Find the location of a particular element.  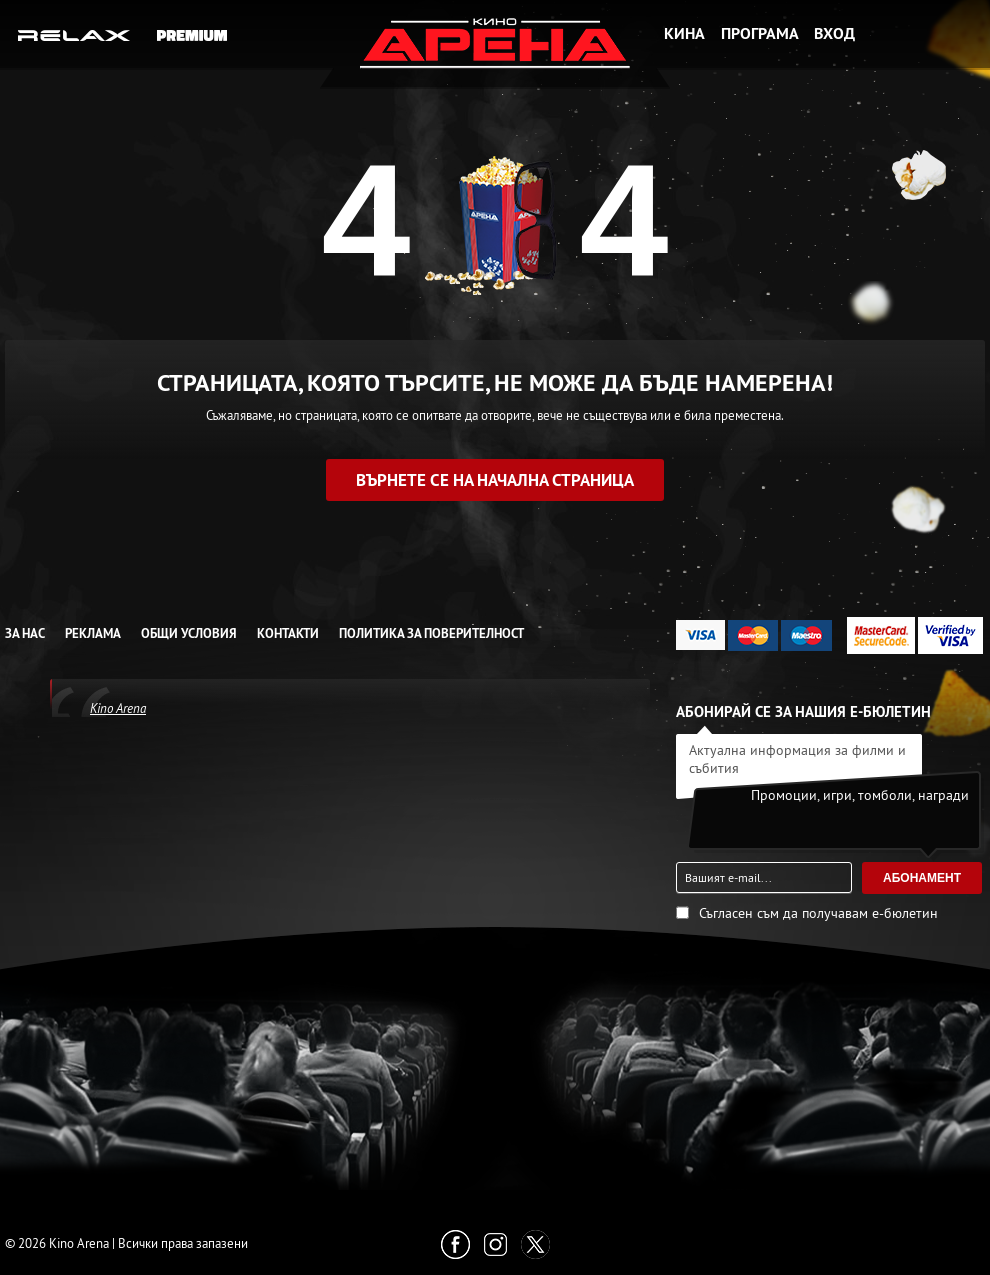

Контакти is located at coordinates (288, 633).